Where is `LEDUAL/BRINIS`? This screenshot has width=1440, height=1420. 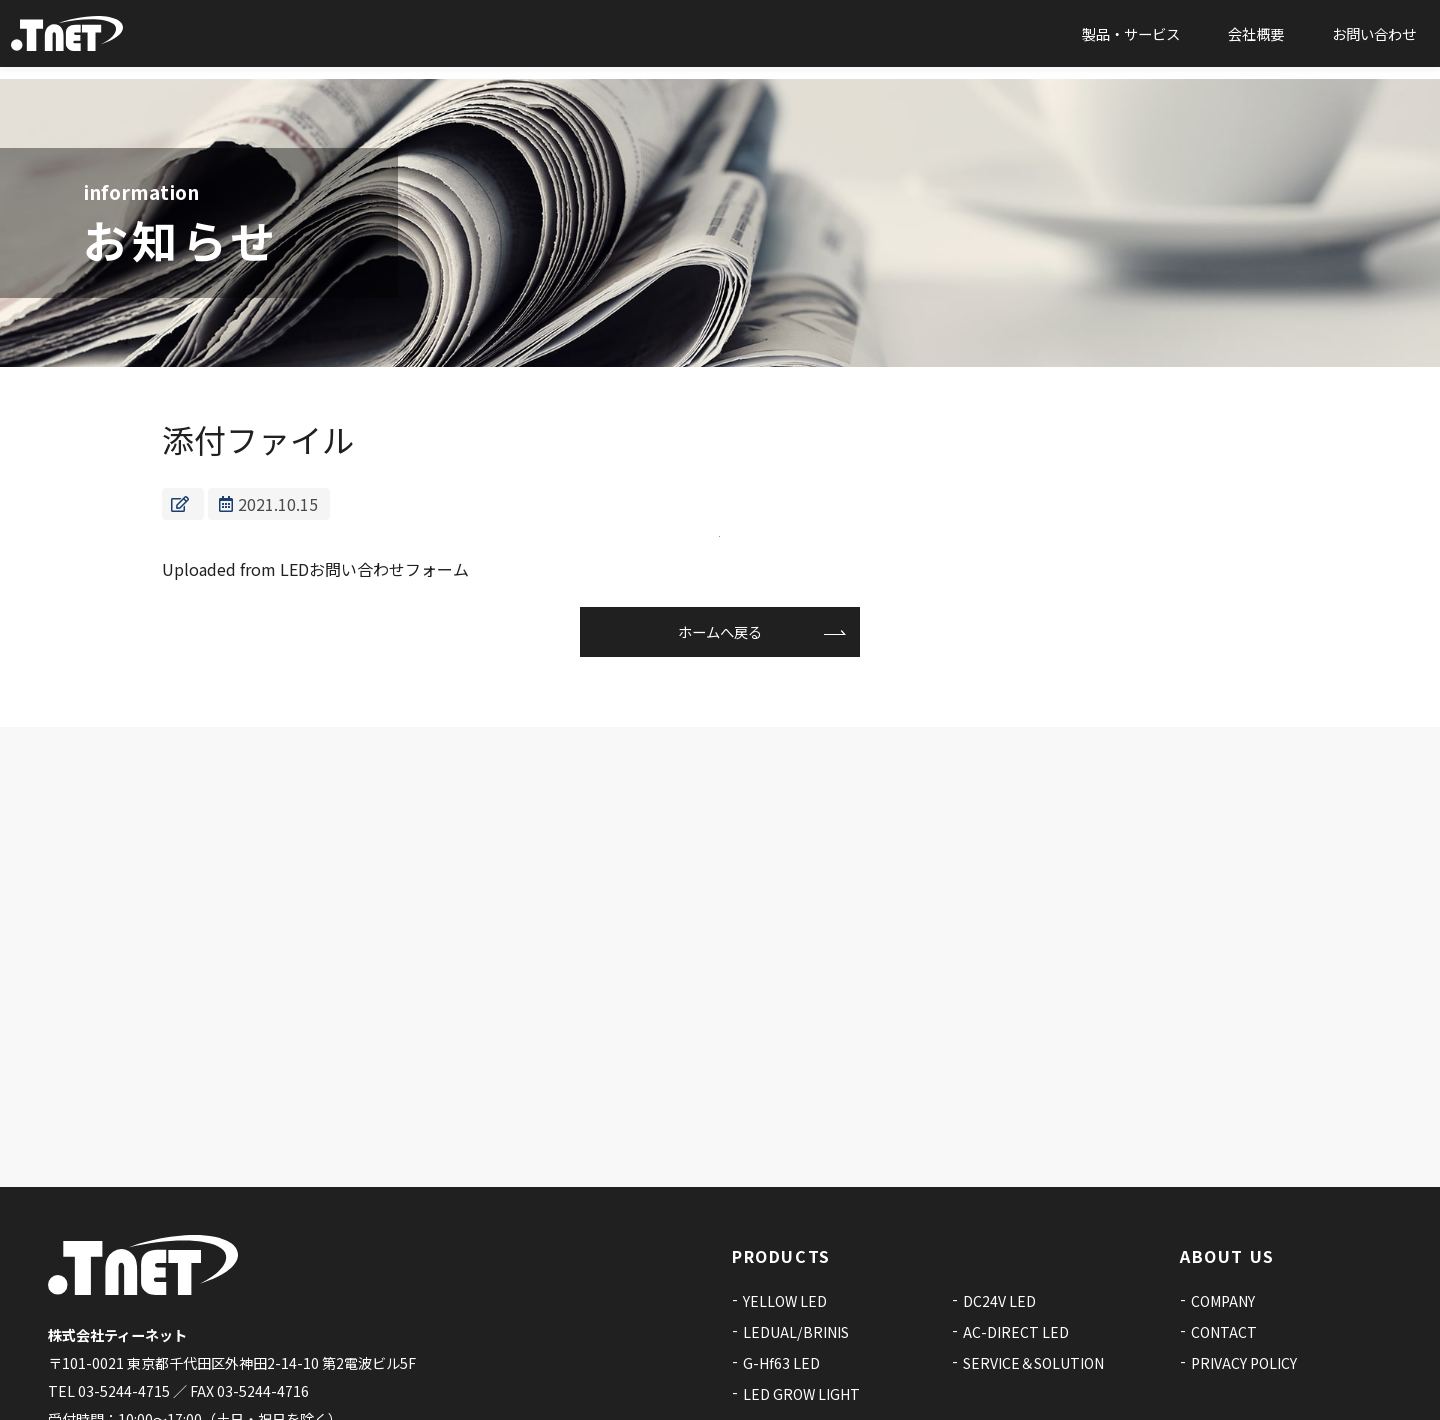
LEDUAL/BRINIS is located at coordinates (796, 1240).